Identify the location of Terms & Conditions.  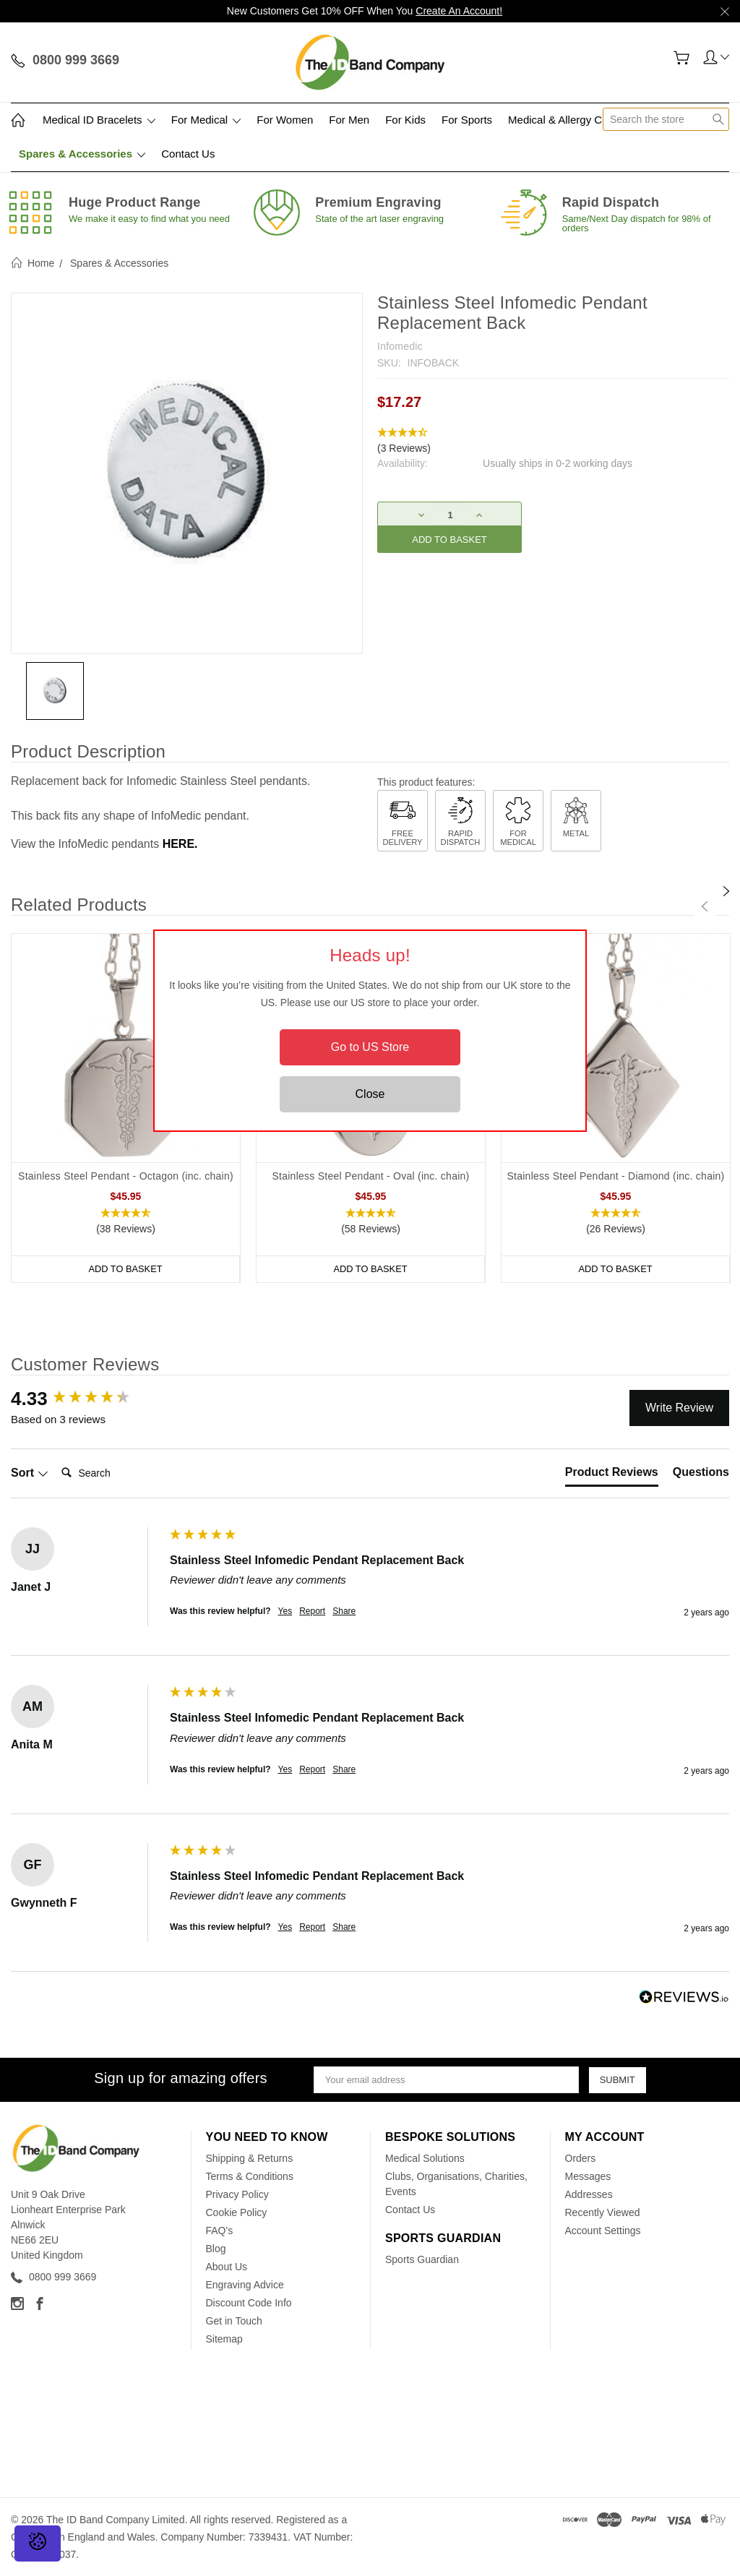
(249, 2176).